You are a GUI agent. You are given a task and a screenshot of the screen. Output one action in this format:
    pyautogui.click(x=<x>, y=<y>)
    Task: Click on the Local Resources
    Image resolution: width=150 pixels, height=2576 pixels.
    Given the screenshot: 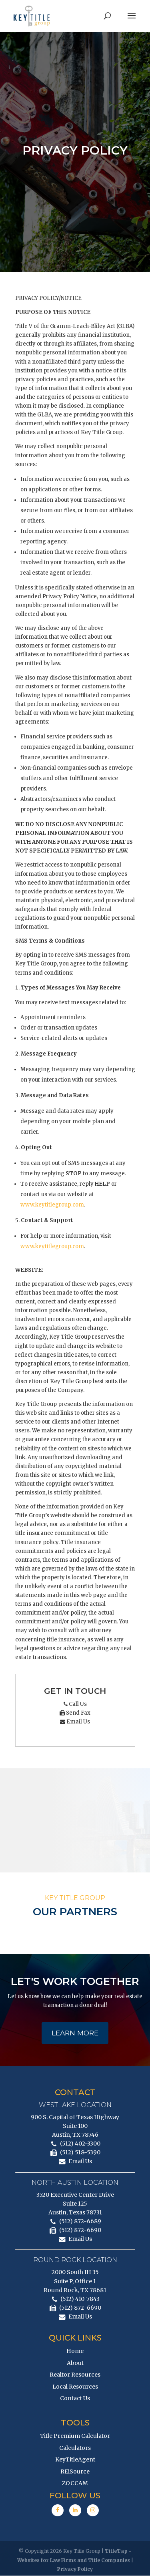 What is the action you would take?
    pyautogui.click(x=75, y=2387)
    